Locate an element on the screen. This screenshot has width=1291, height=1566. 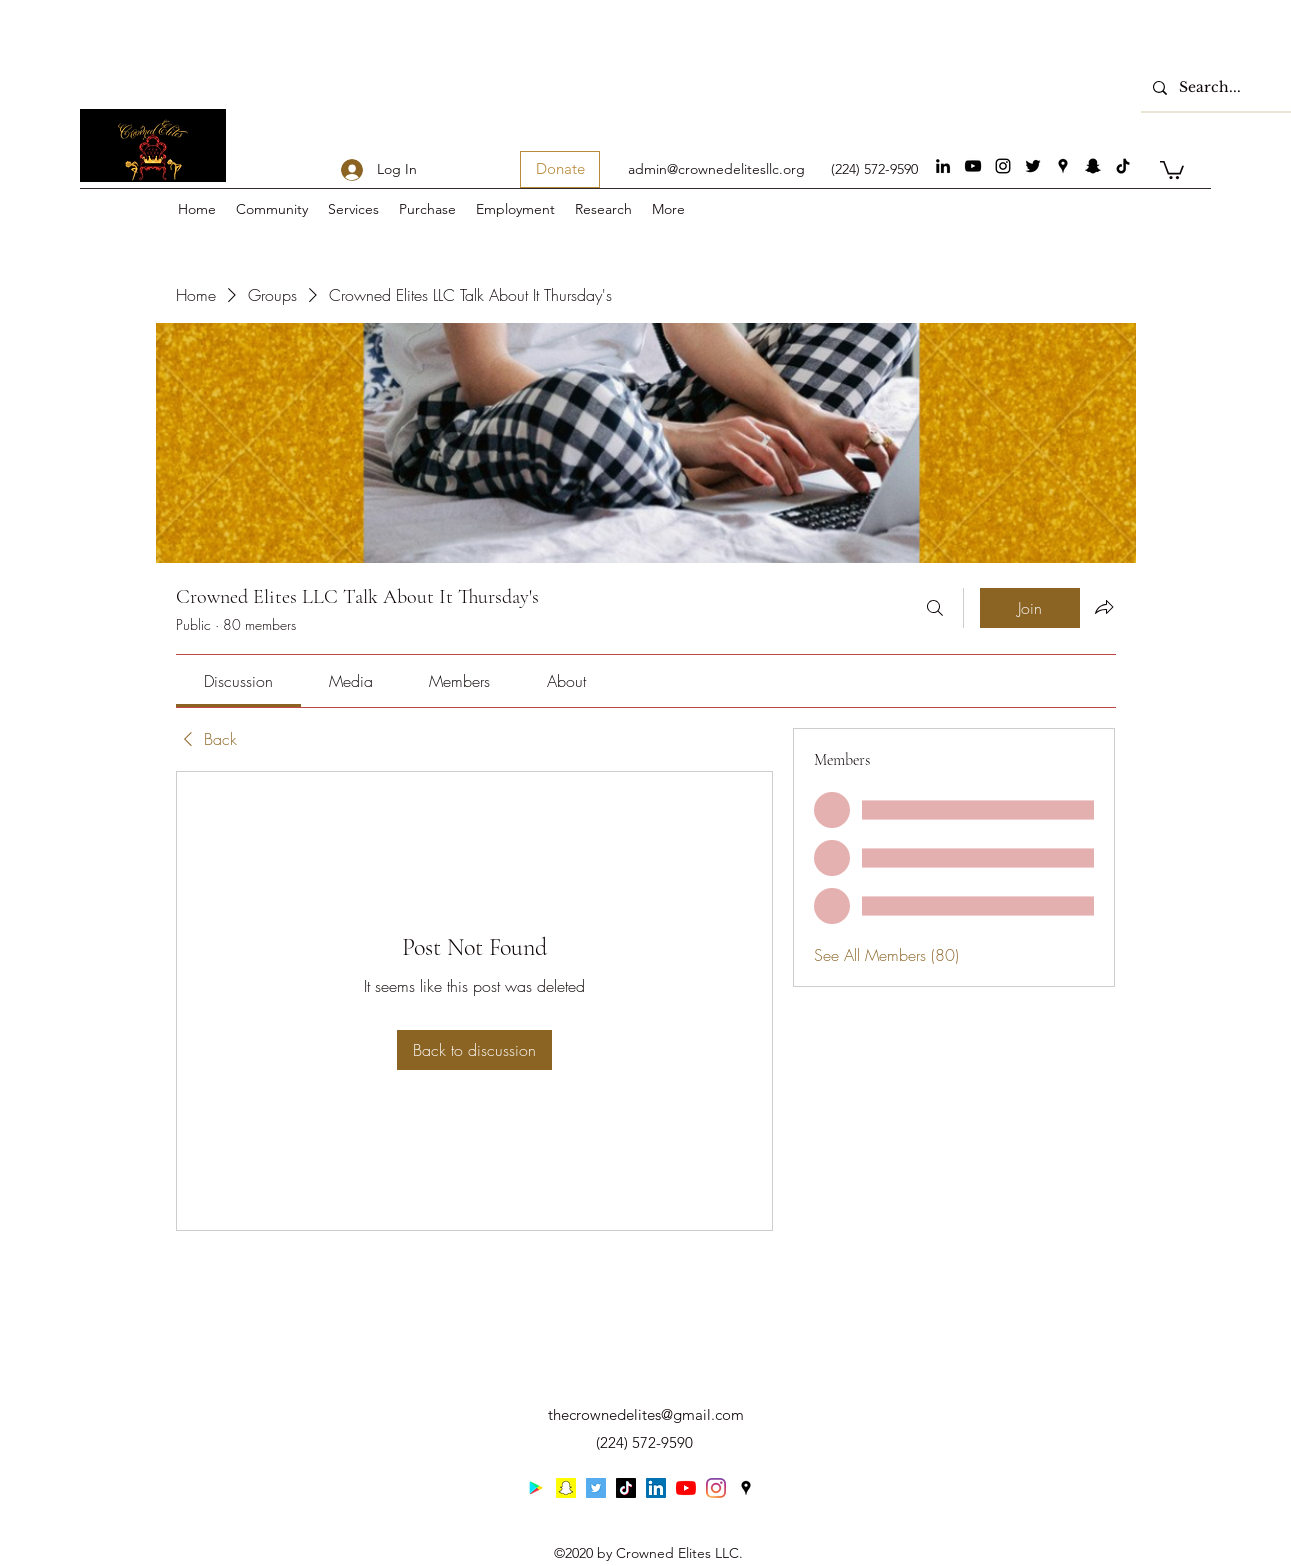
[linkedin] is located at coordinates (943, 166).